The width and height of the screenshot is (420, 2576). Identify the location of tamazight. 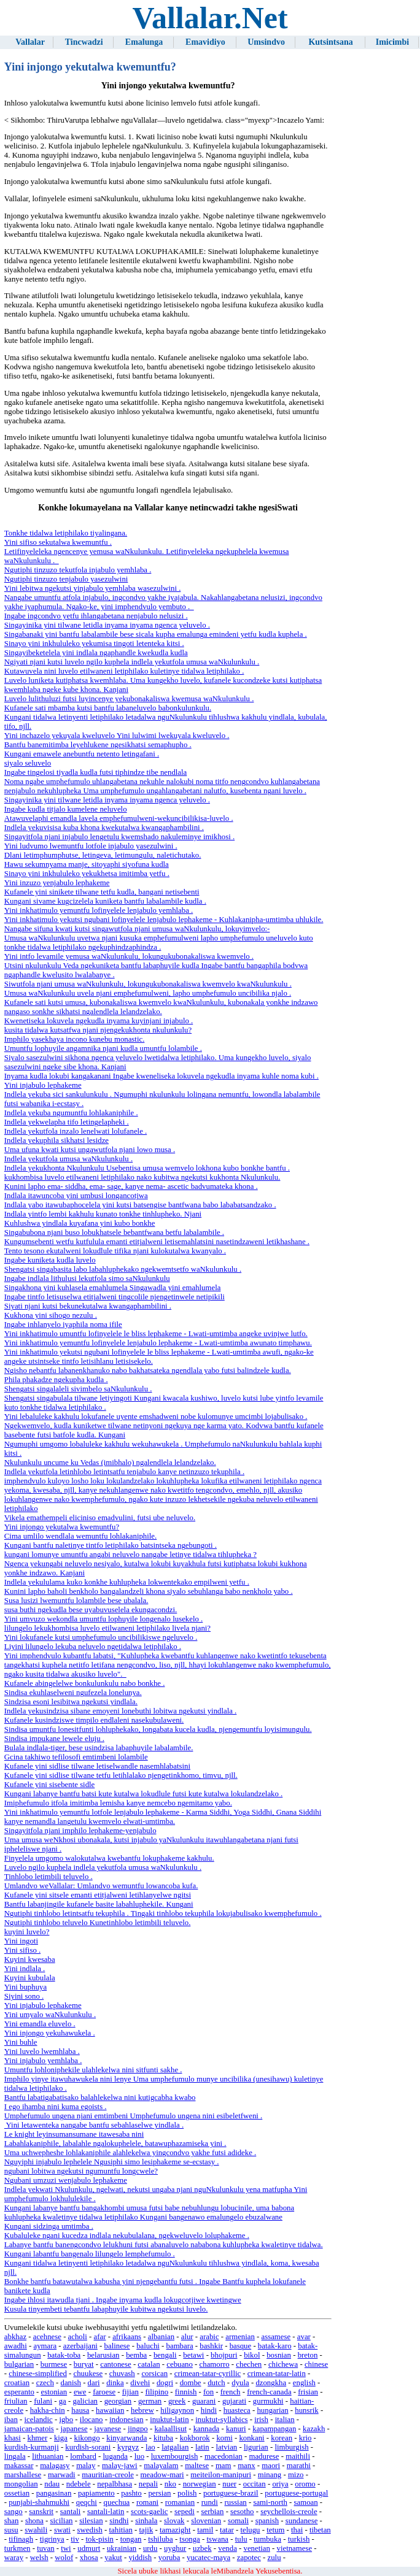
(175, 2530).